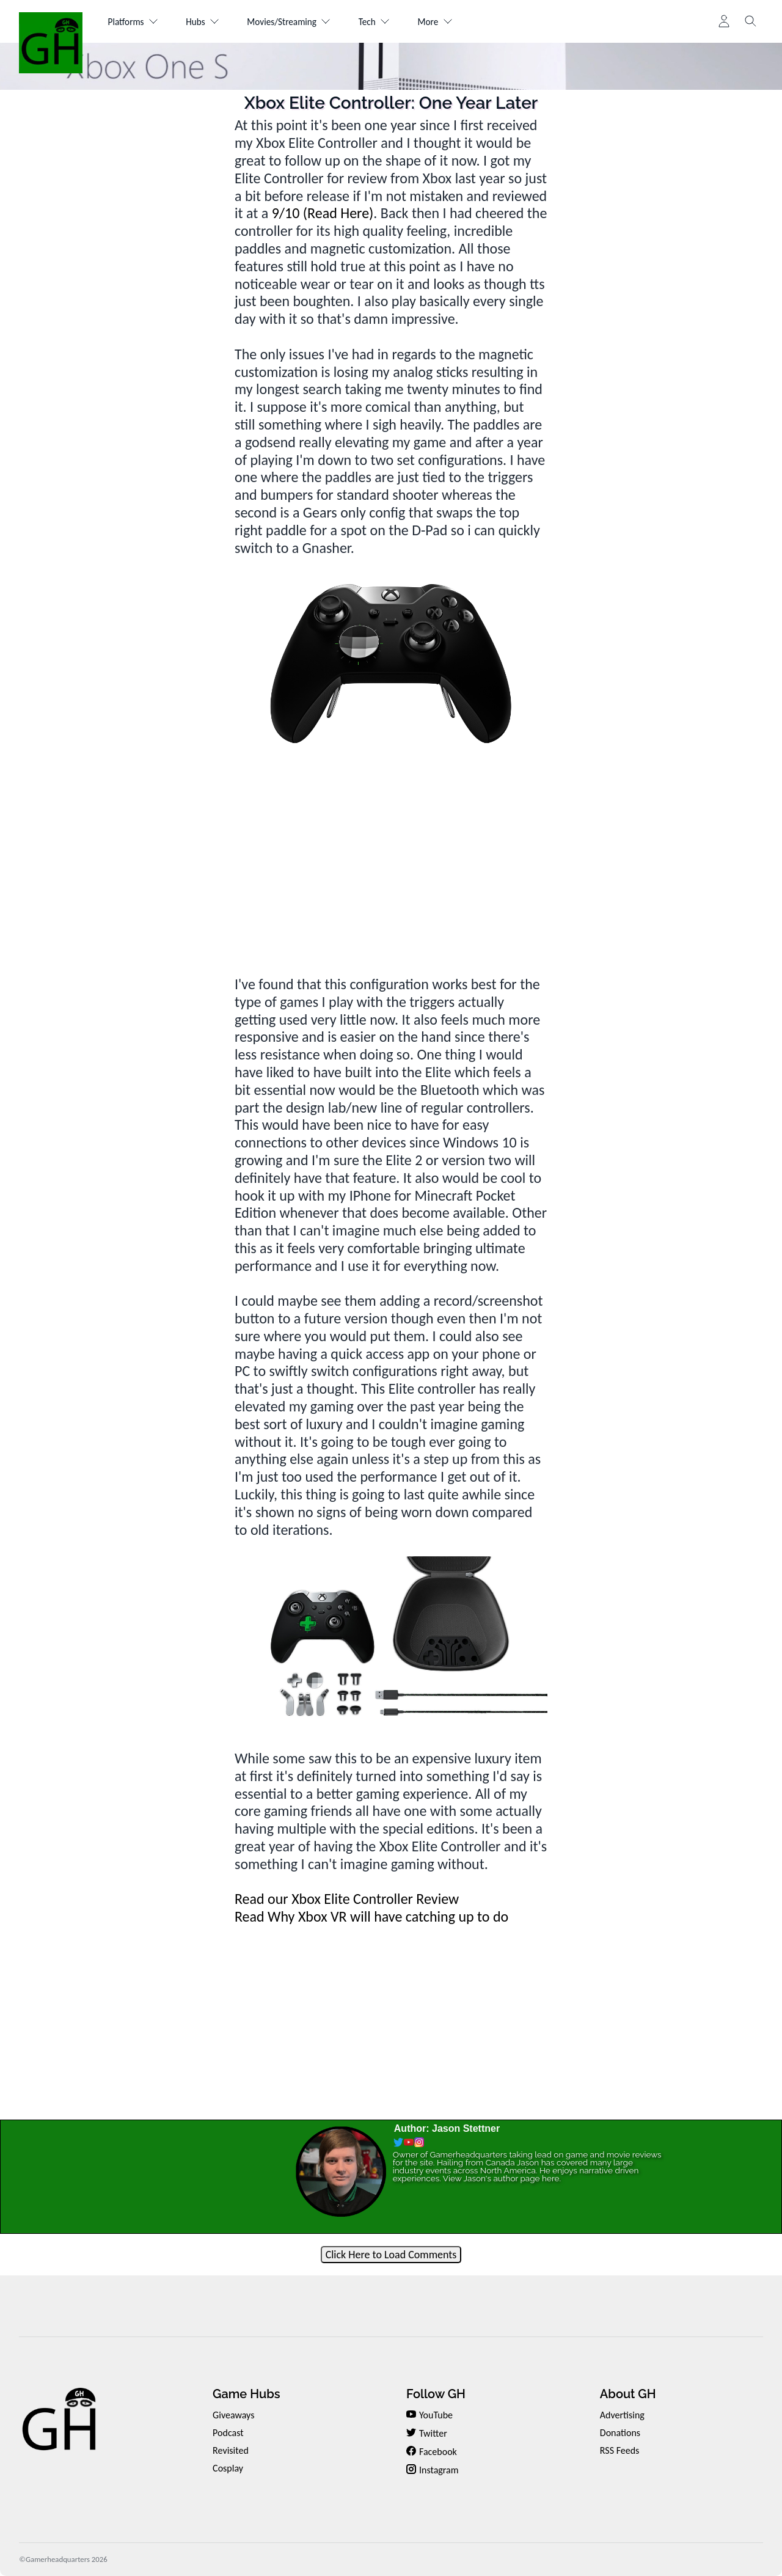  I want to click on Donations, so click(620, 2433).